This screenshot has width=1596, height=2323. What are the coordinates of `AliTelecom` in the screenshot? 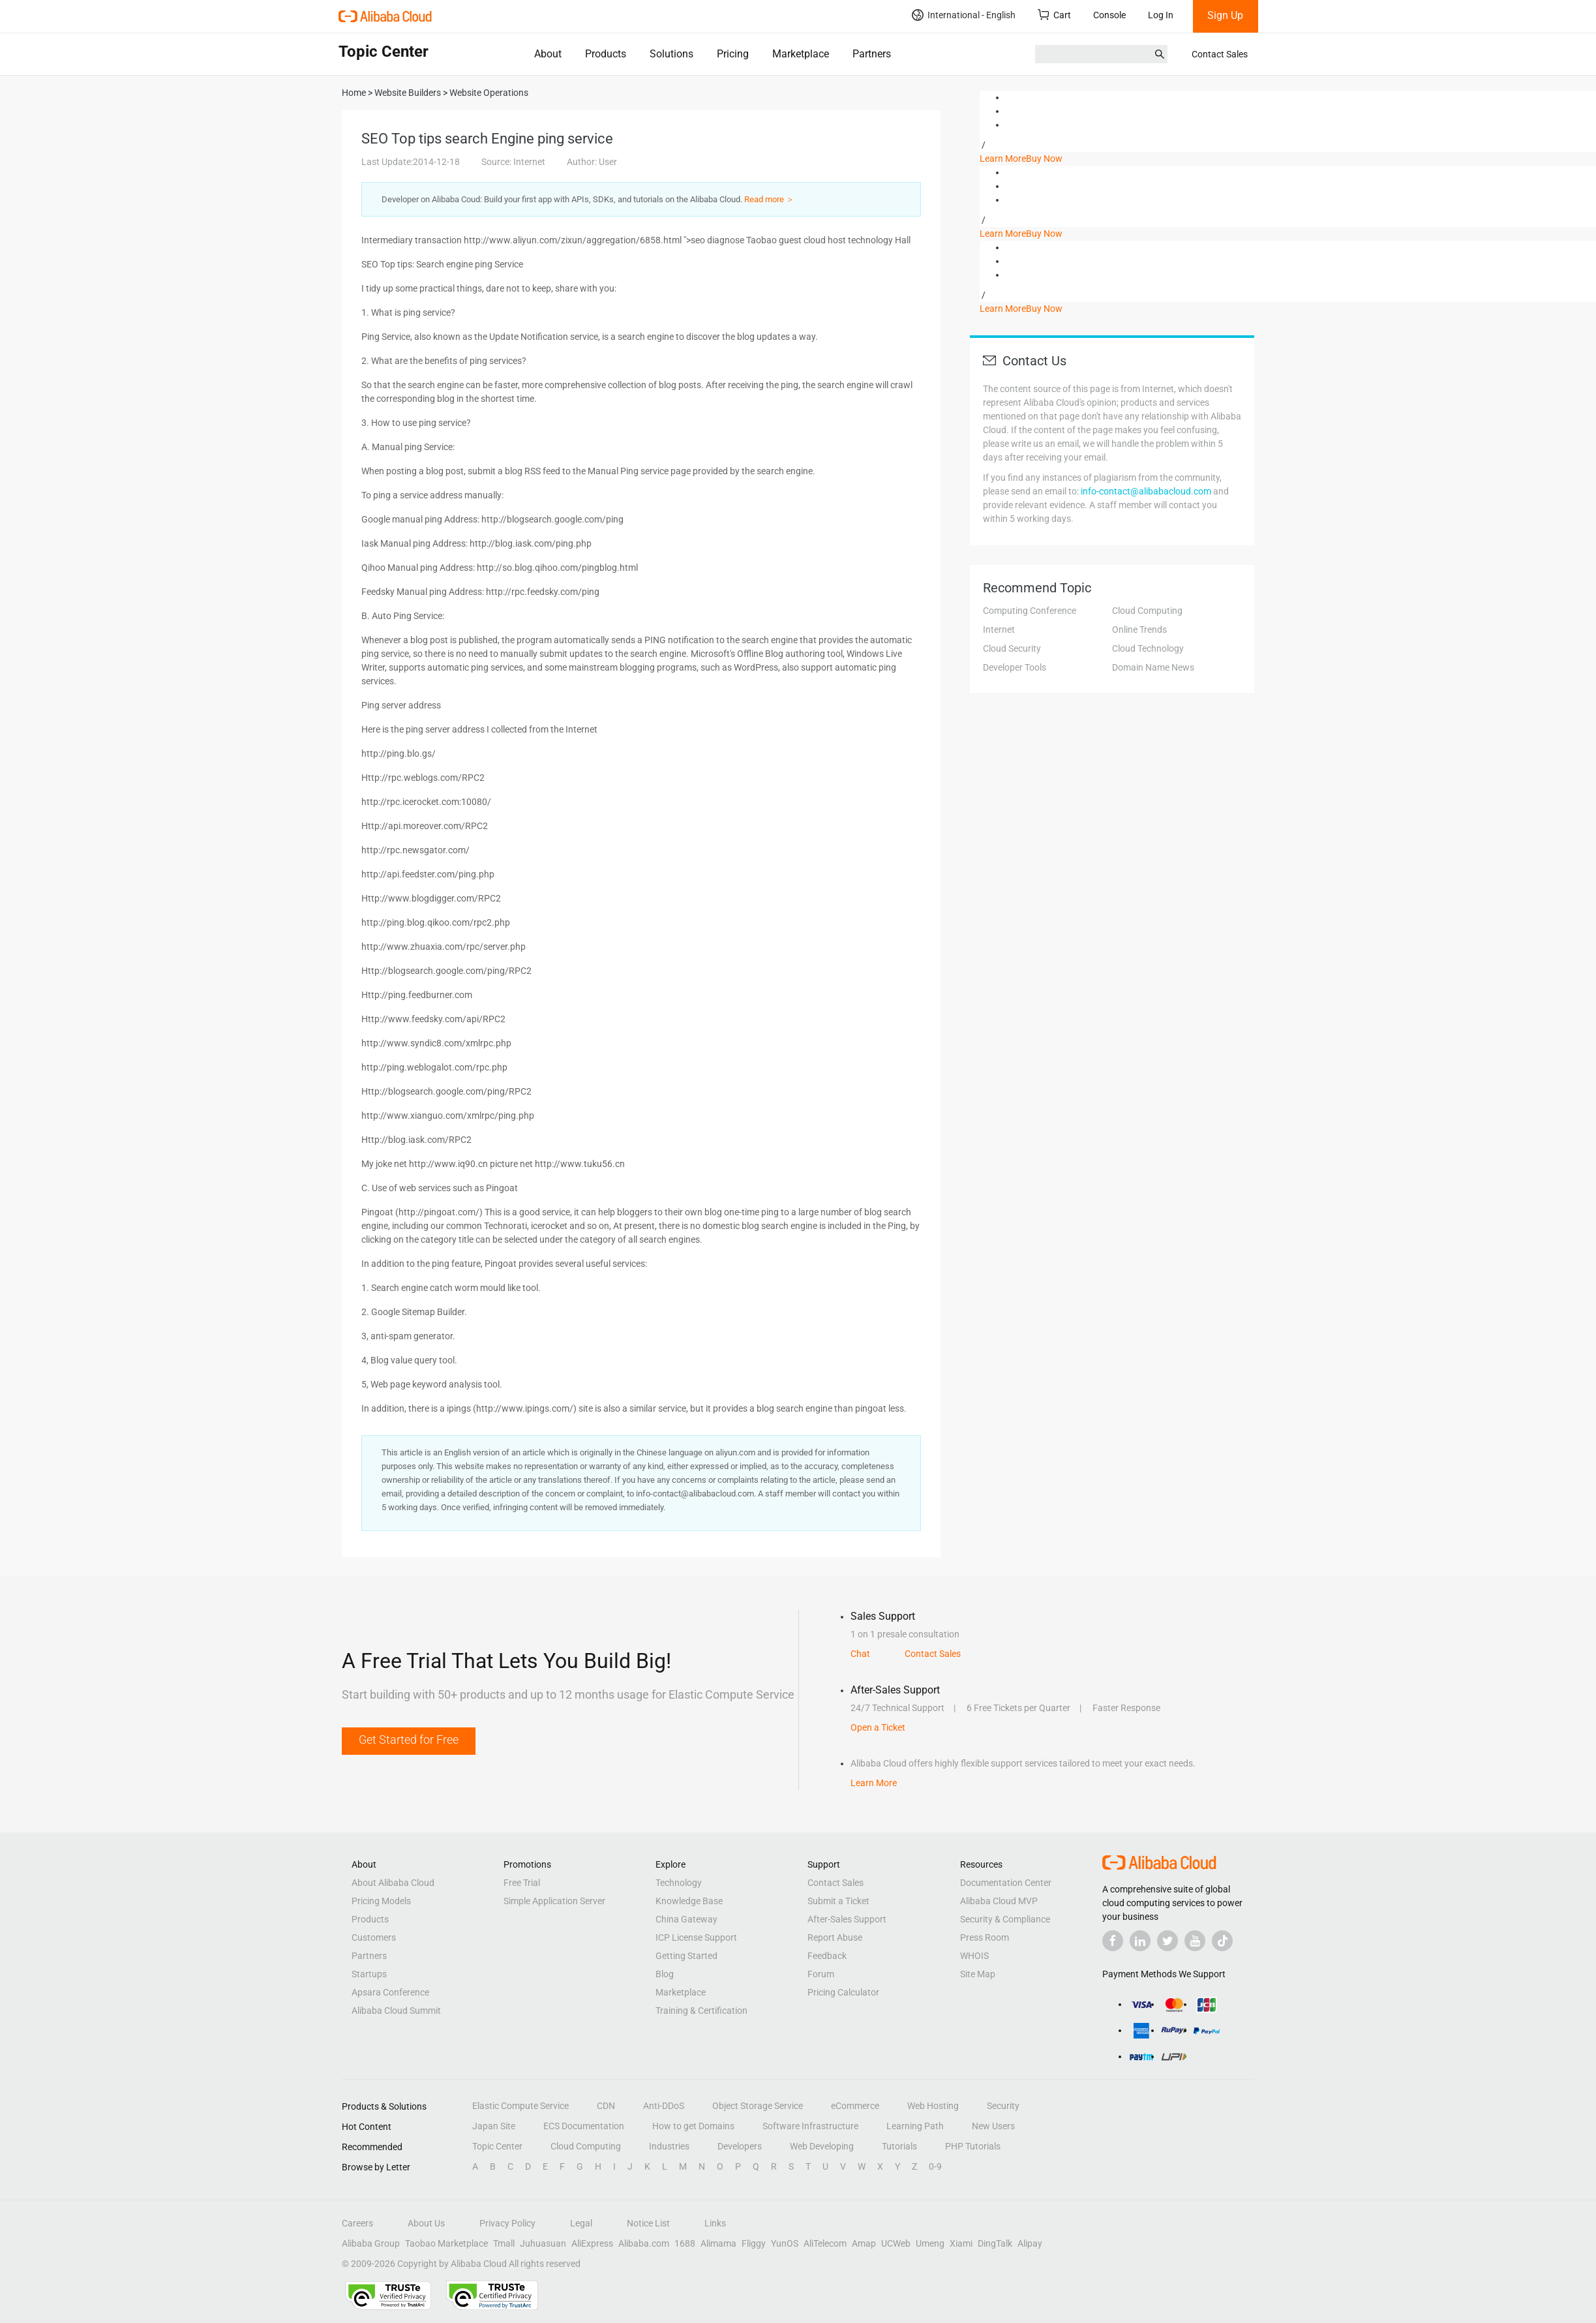 It's located at (825, 2243).